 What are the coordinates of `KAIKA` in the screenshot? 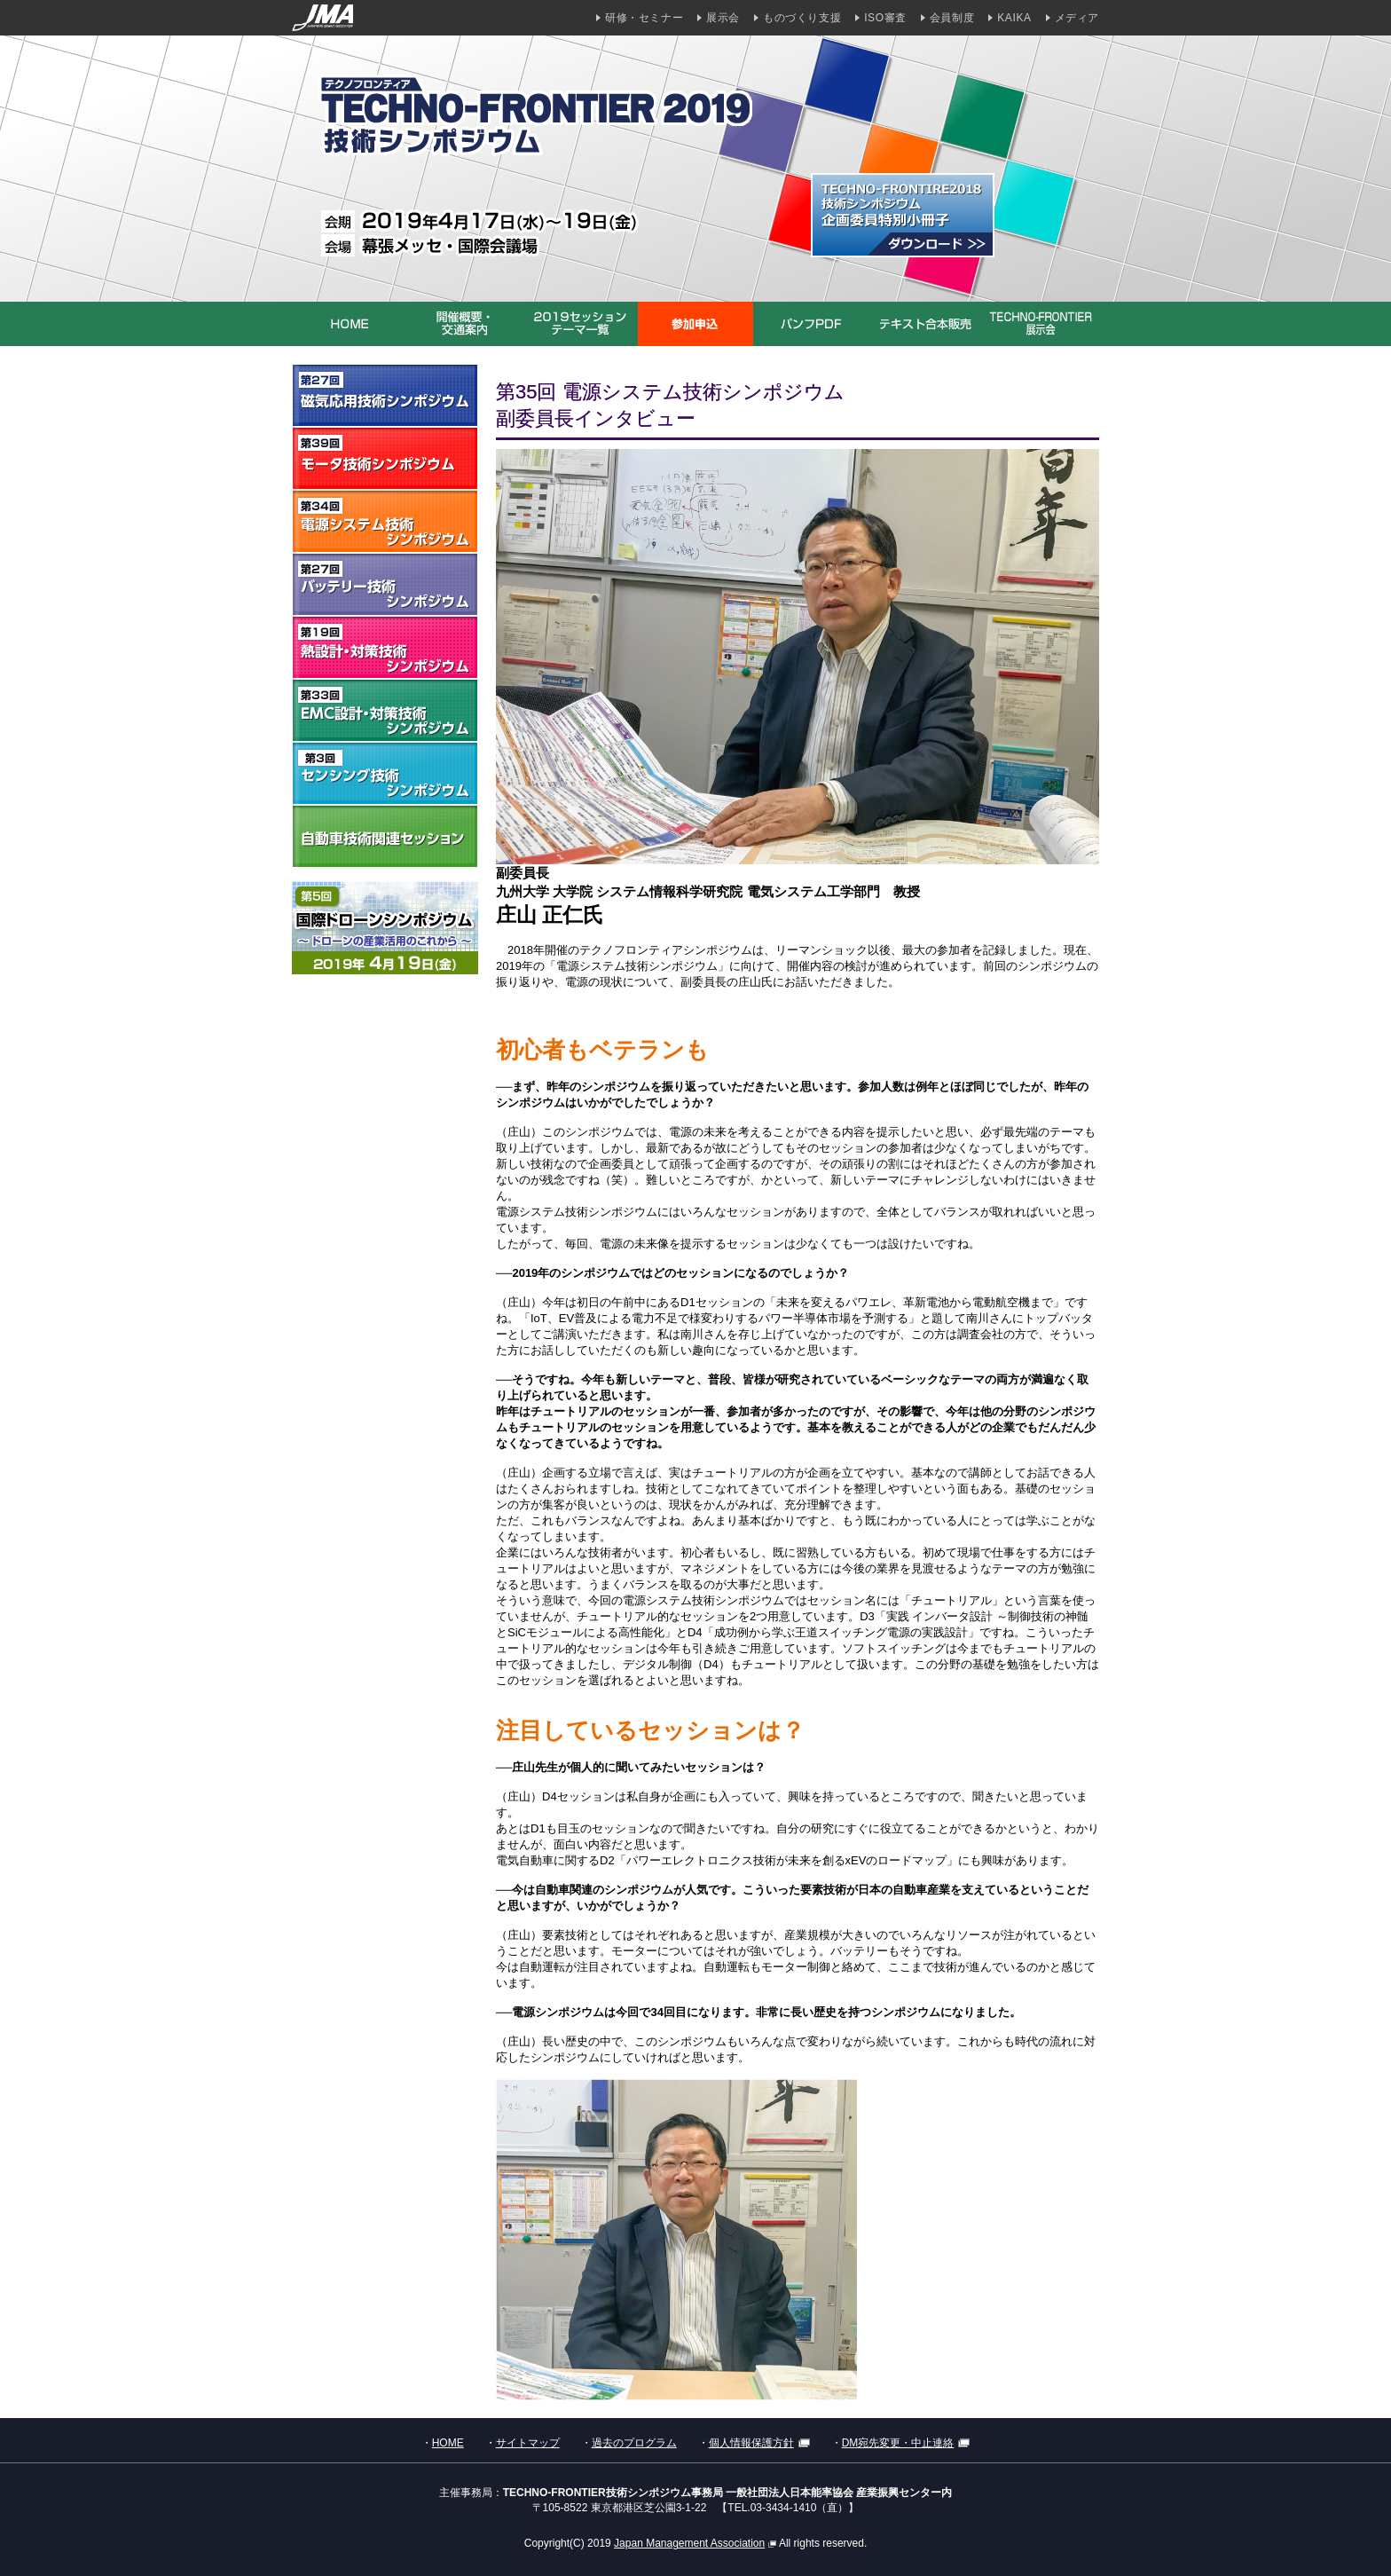 It's located at (1014, 18).